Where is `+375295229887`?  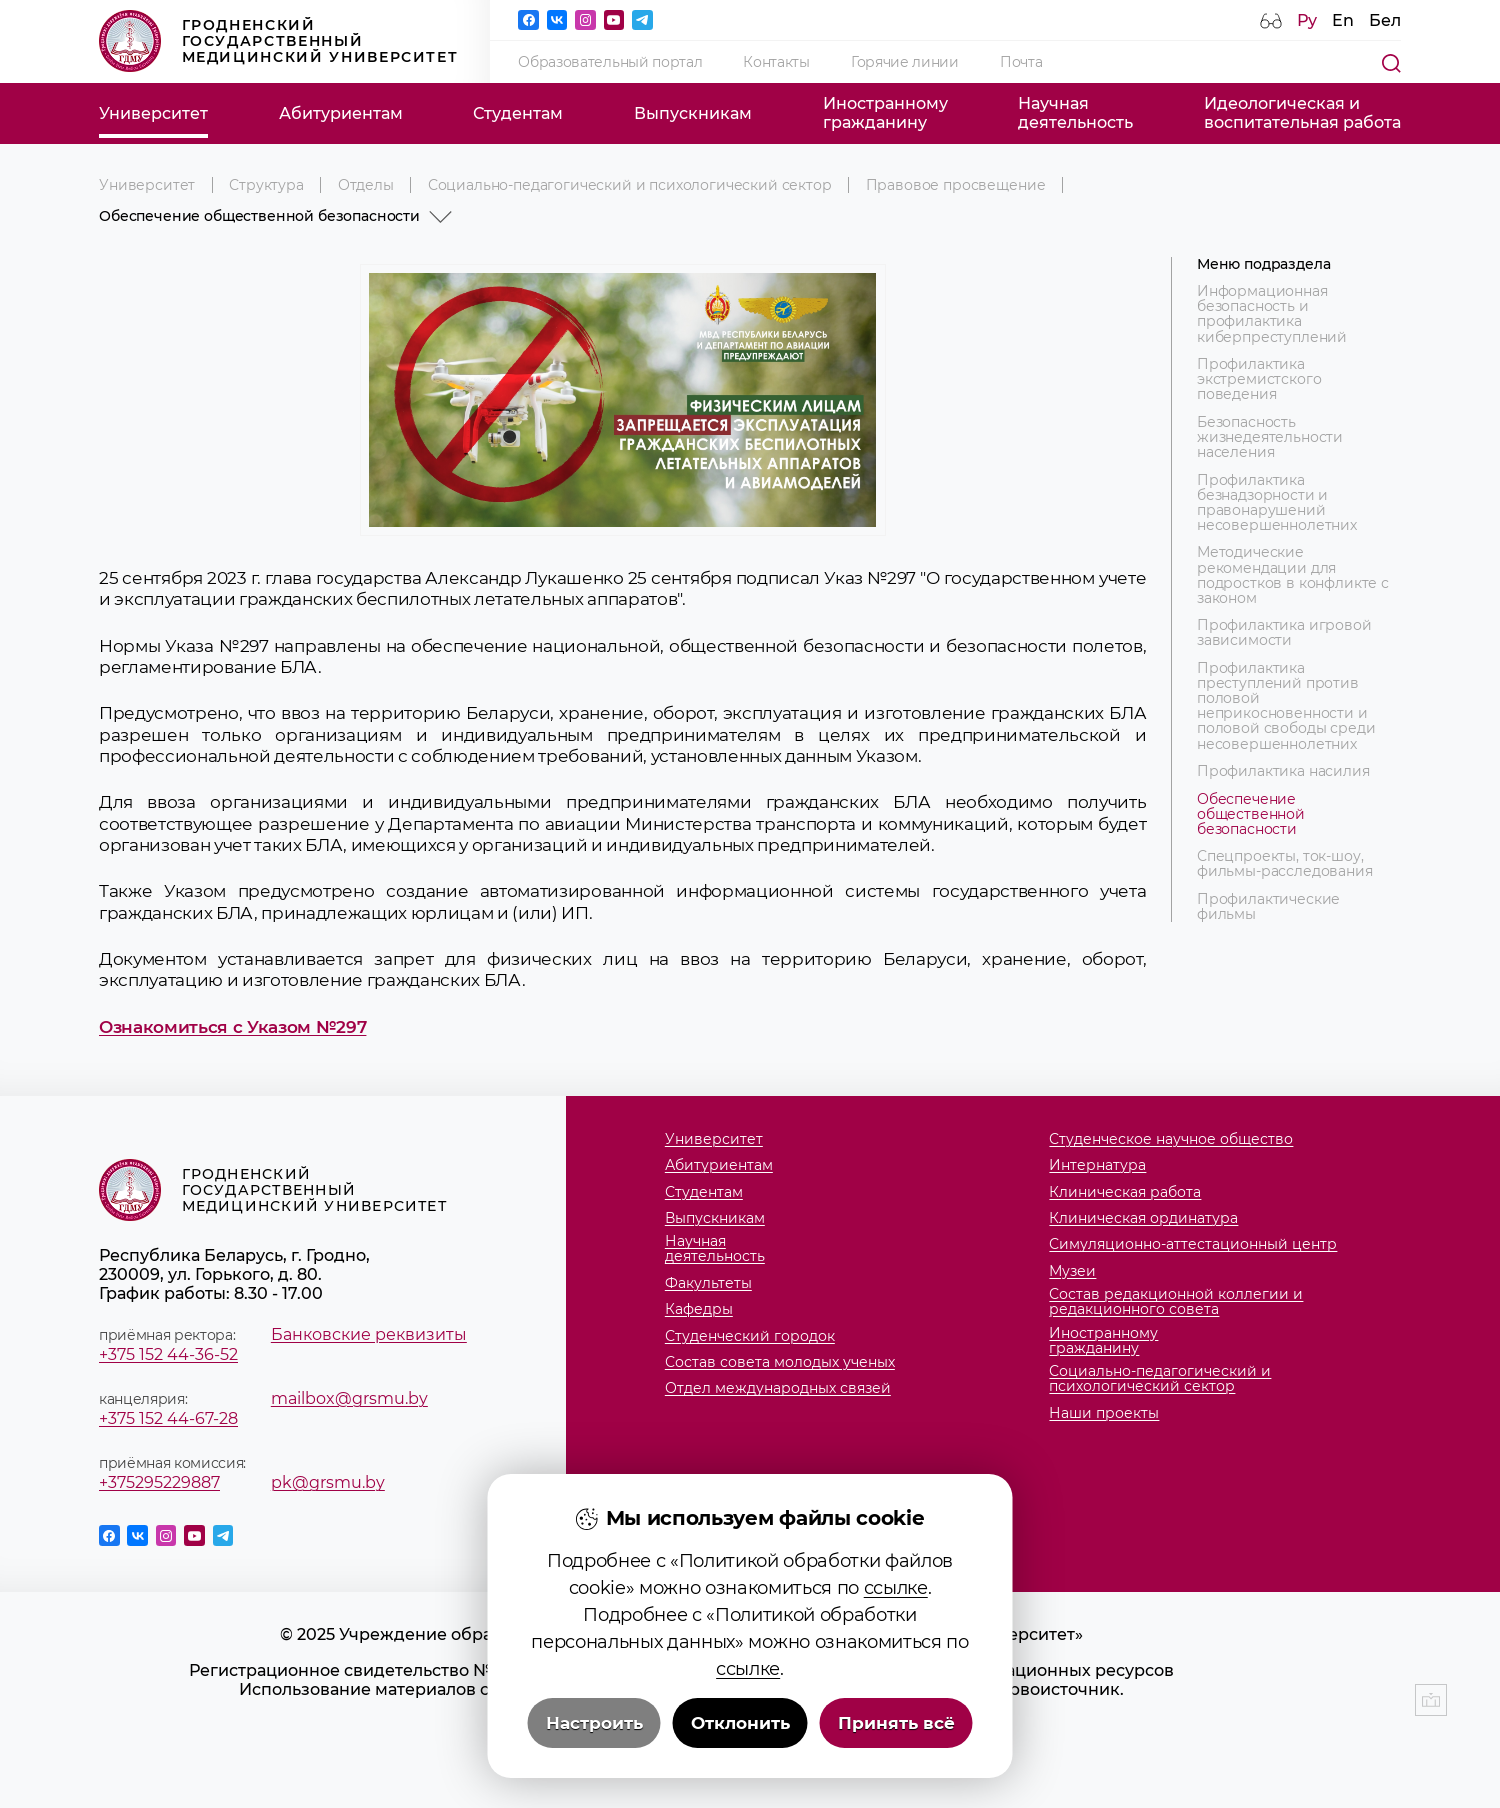 +375295229887 is located at coordinates (159, 1482).